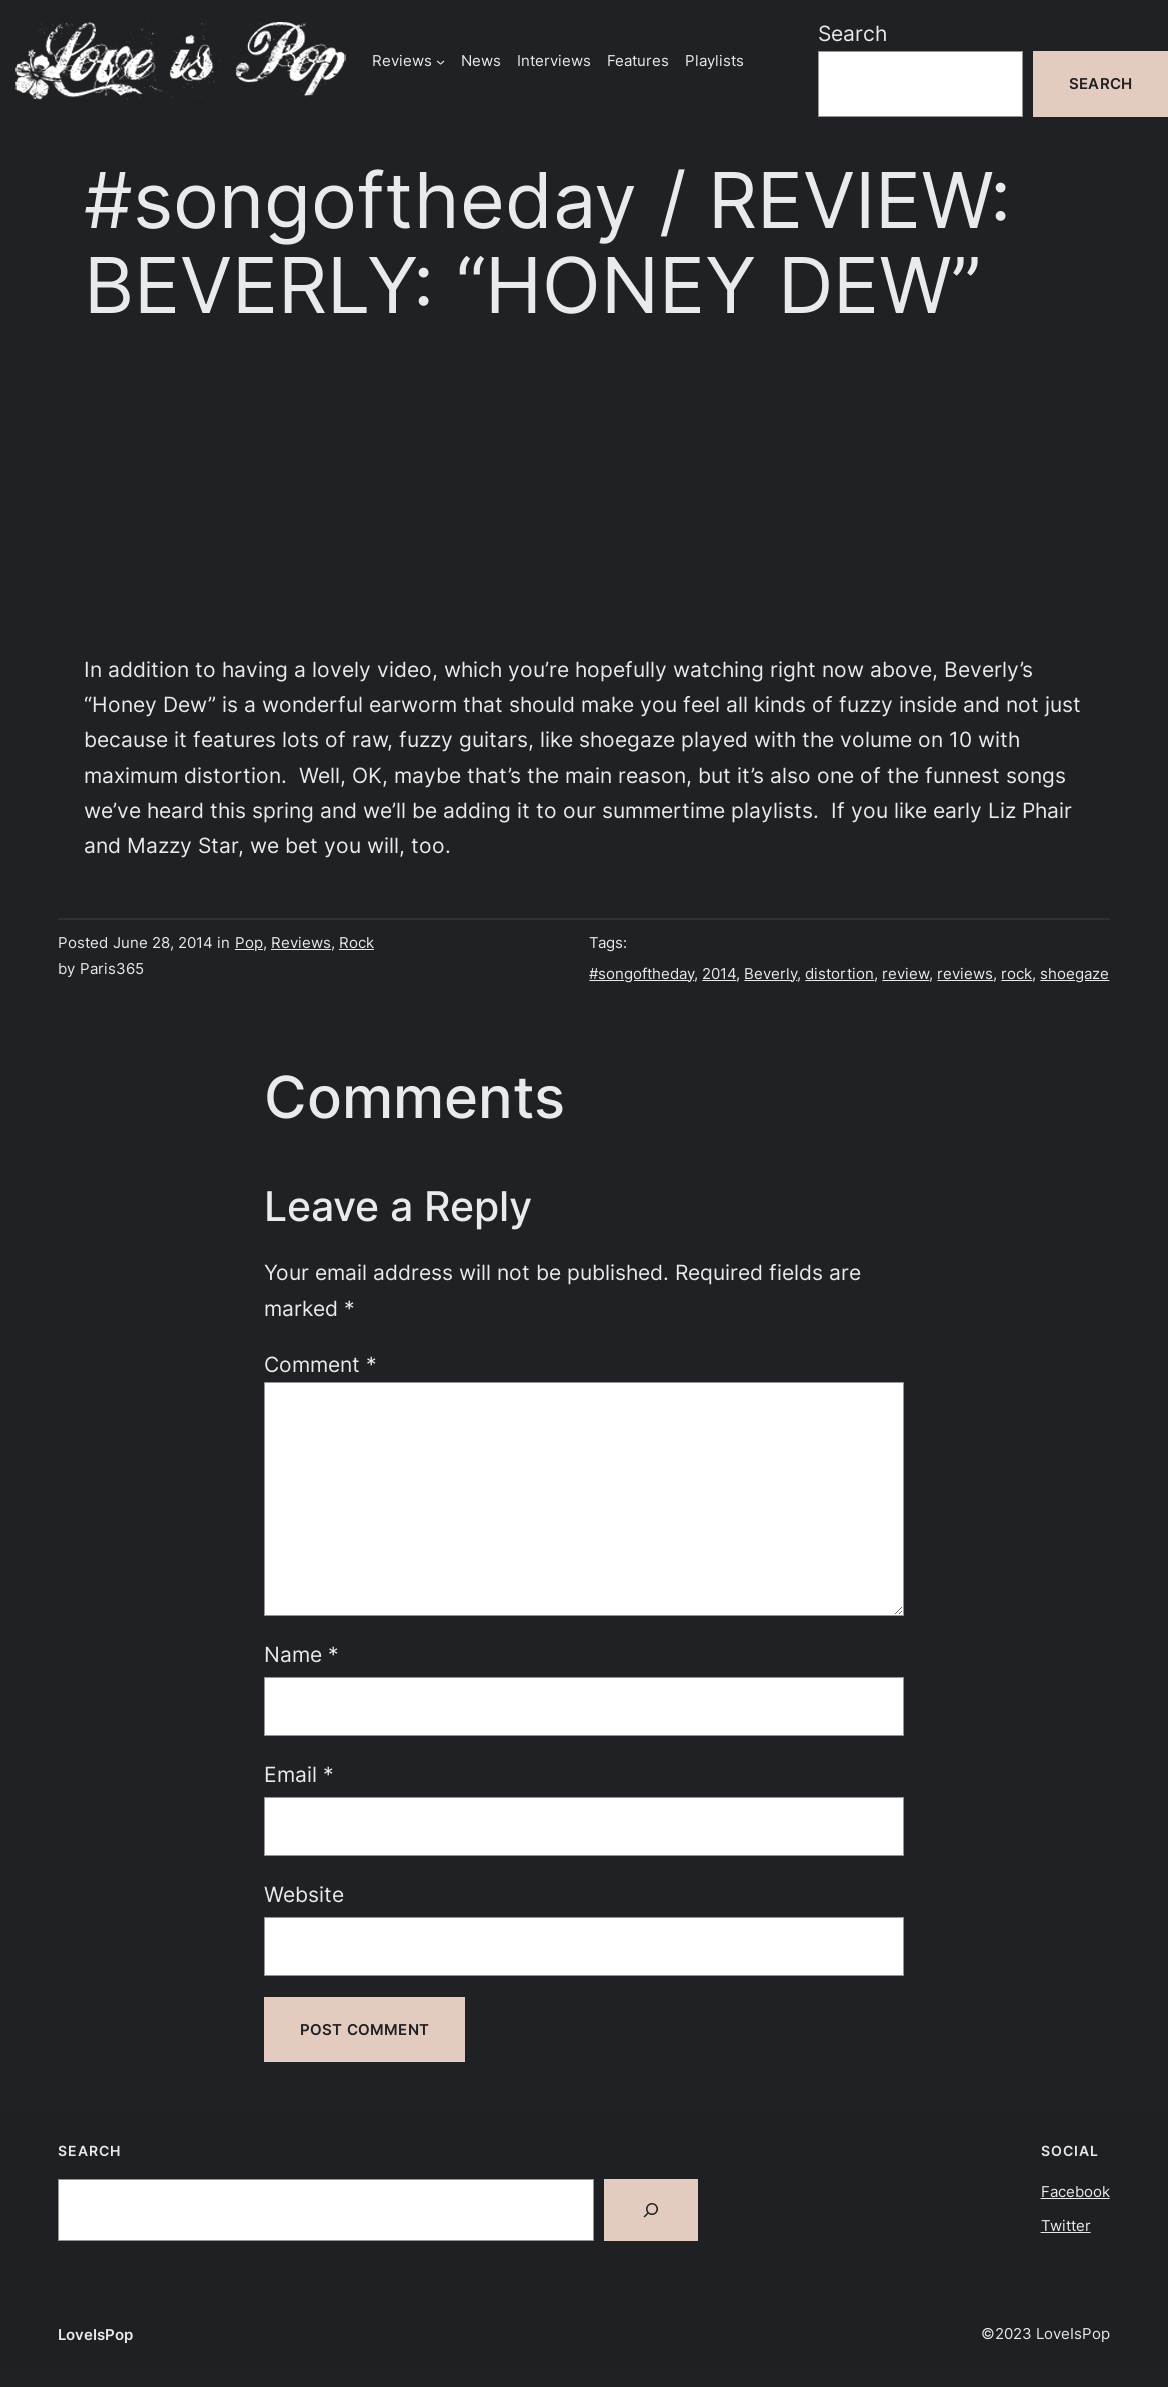  What do you see at coordinates (965, 973) in the screenshot?
I see `reviews` at bounding box center [965, 973].